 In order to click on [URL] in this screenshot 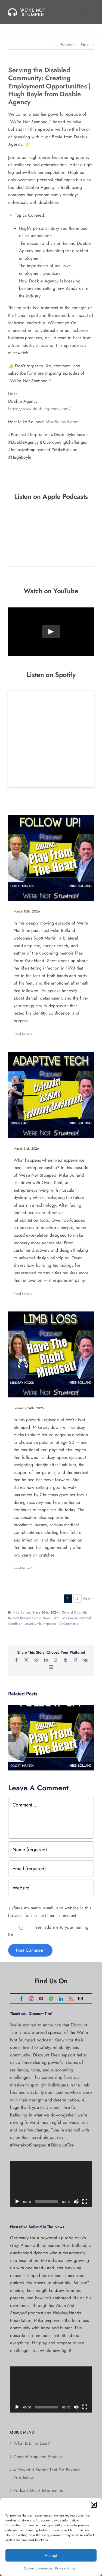, I will do `click(51, 1888)`.